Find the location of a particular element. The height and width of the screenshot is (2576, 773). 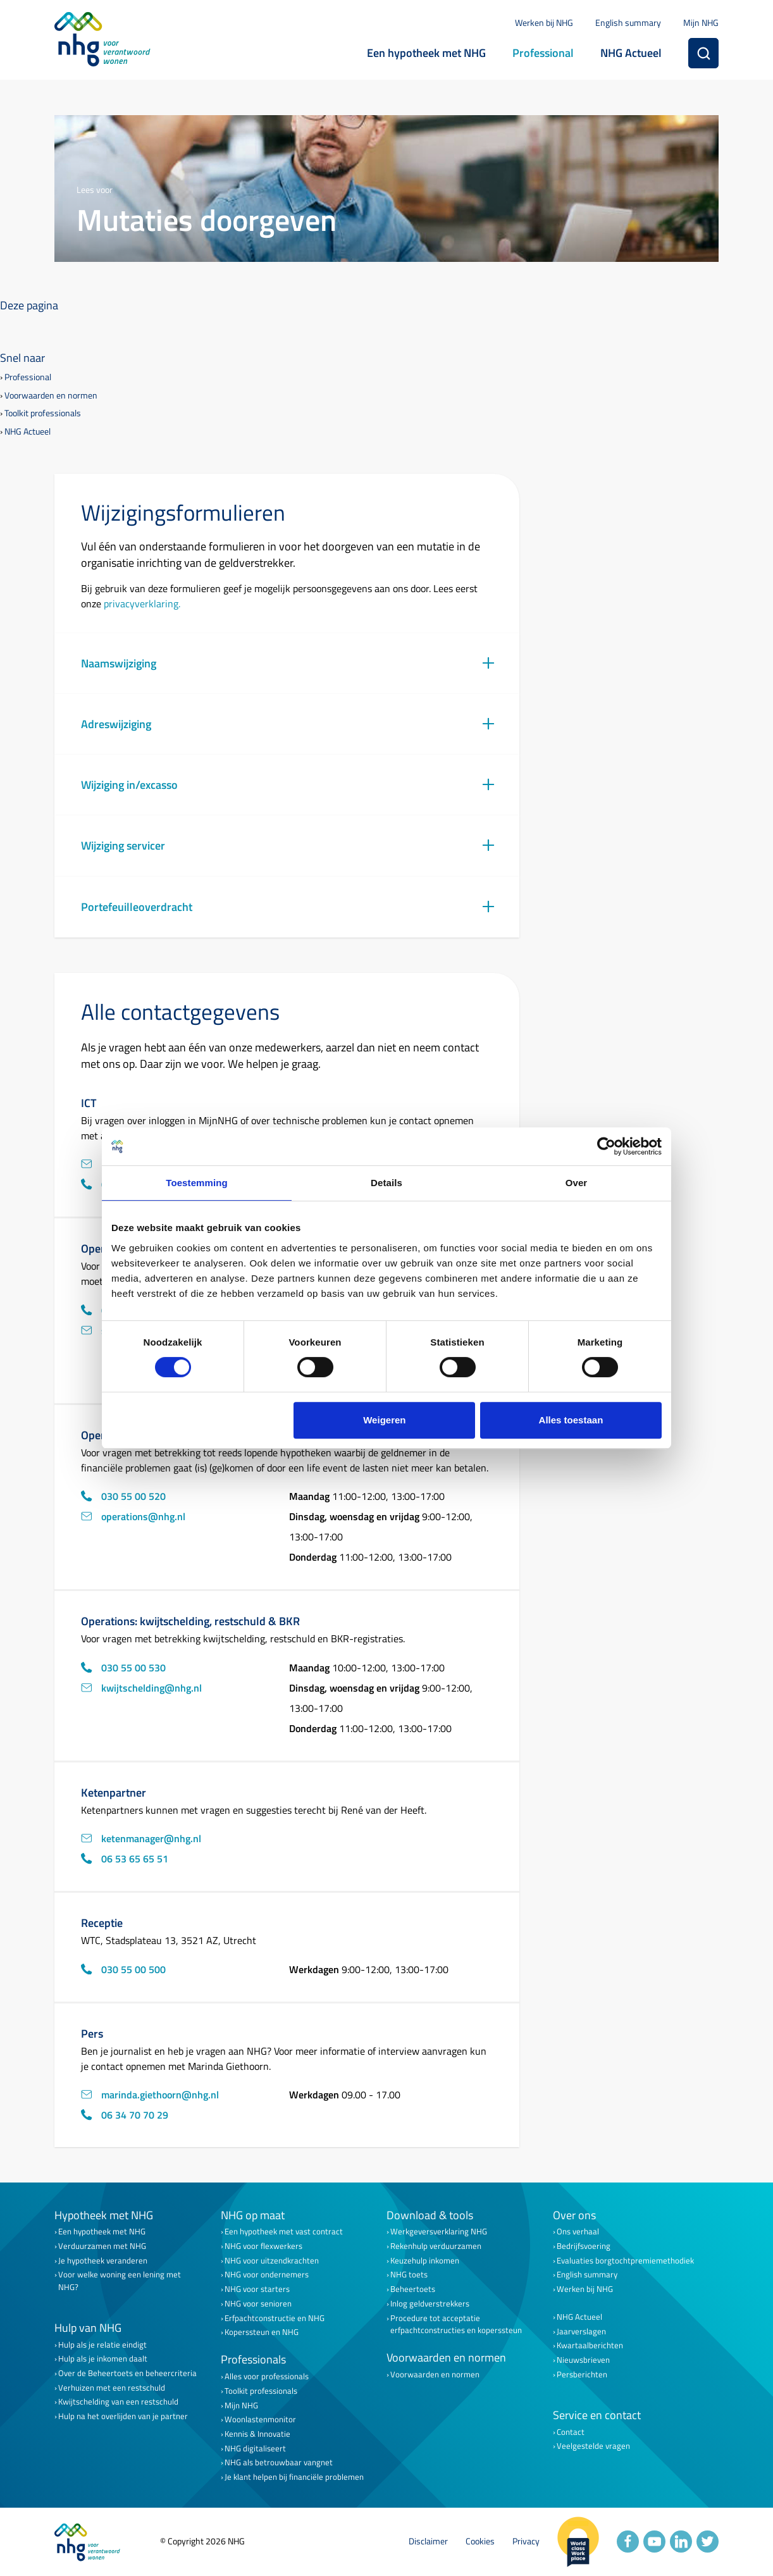

NHG voor ondernemers is located at coordinates (267, 2275).